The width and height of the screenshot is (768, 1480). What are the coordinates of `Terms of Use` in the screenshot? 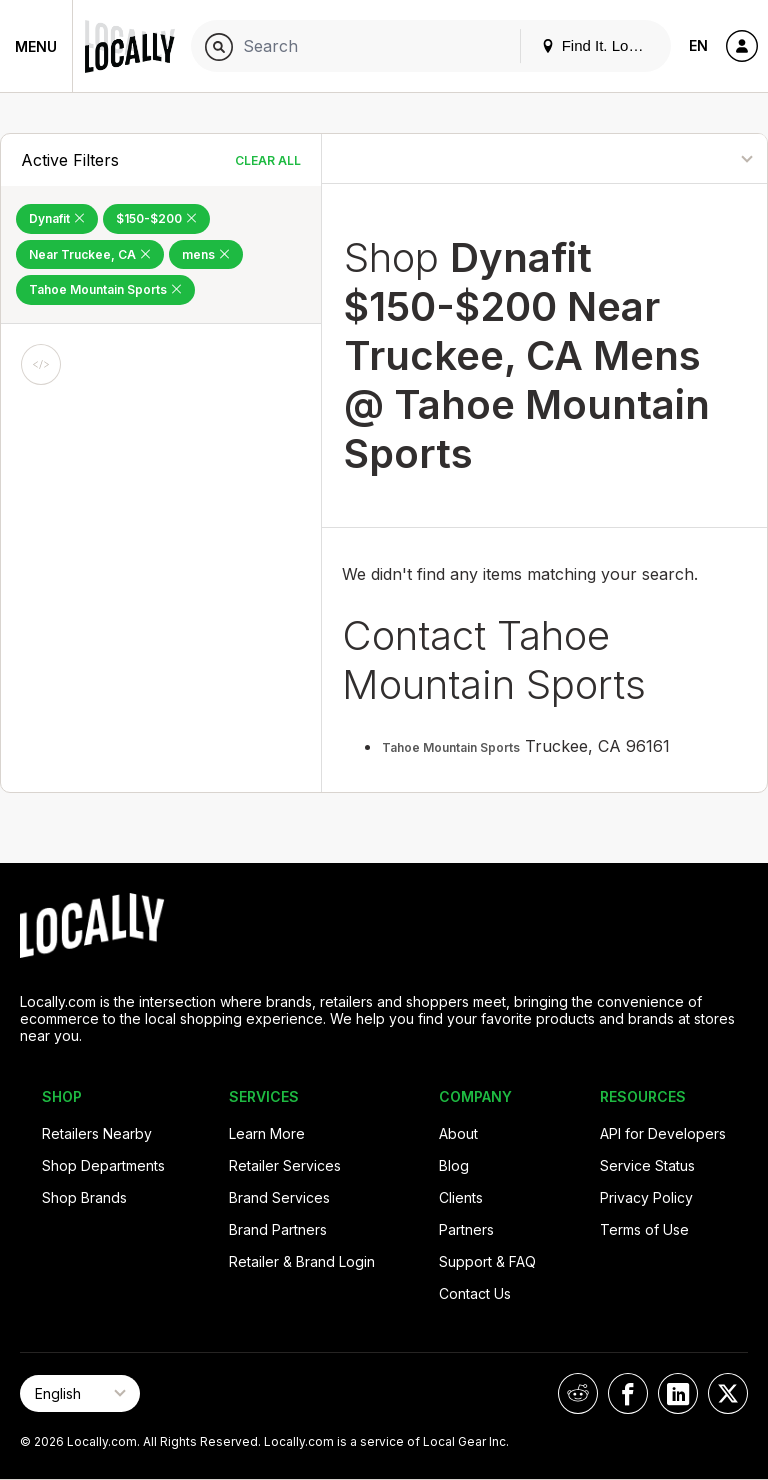 It's located at (644, 1229).